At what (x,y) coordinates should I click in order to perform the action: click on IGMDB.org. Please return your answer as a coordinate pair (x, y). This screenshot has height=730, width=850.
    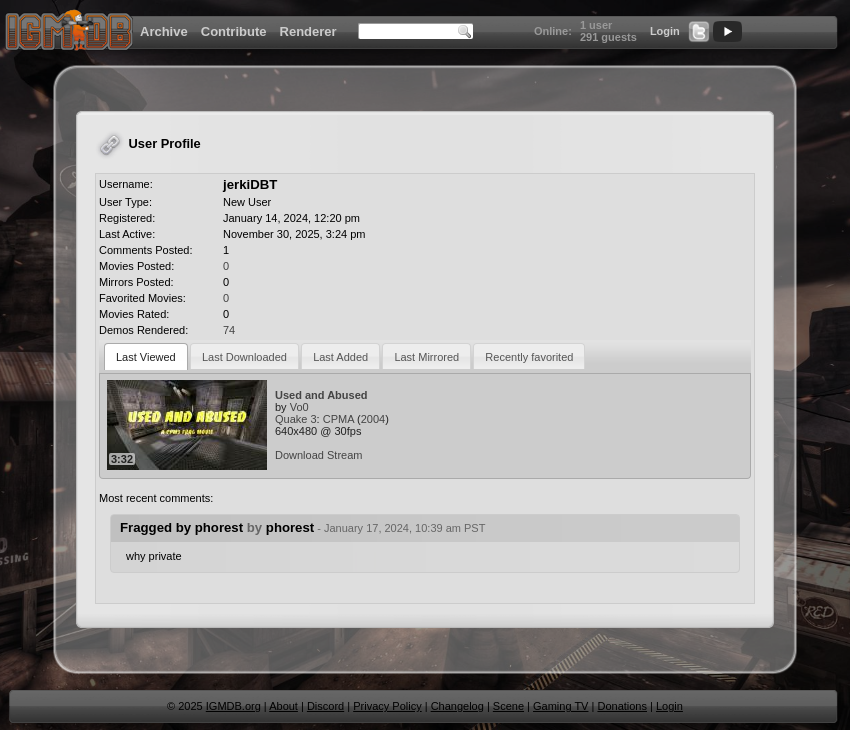
    Looking at the image, I should click on (233, 706).